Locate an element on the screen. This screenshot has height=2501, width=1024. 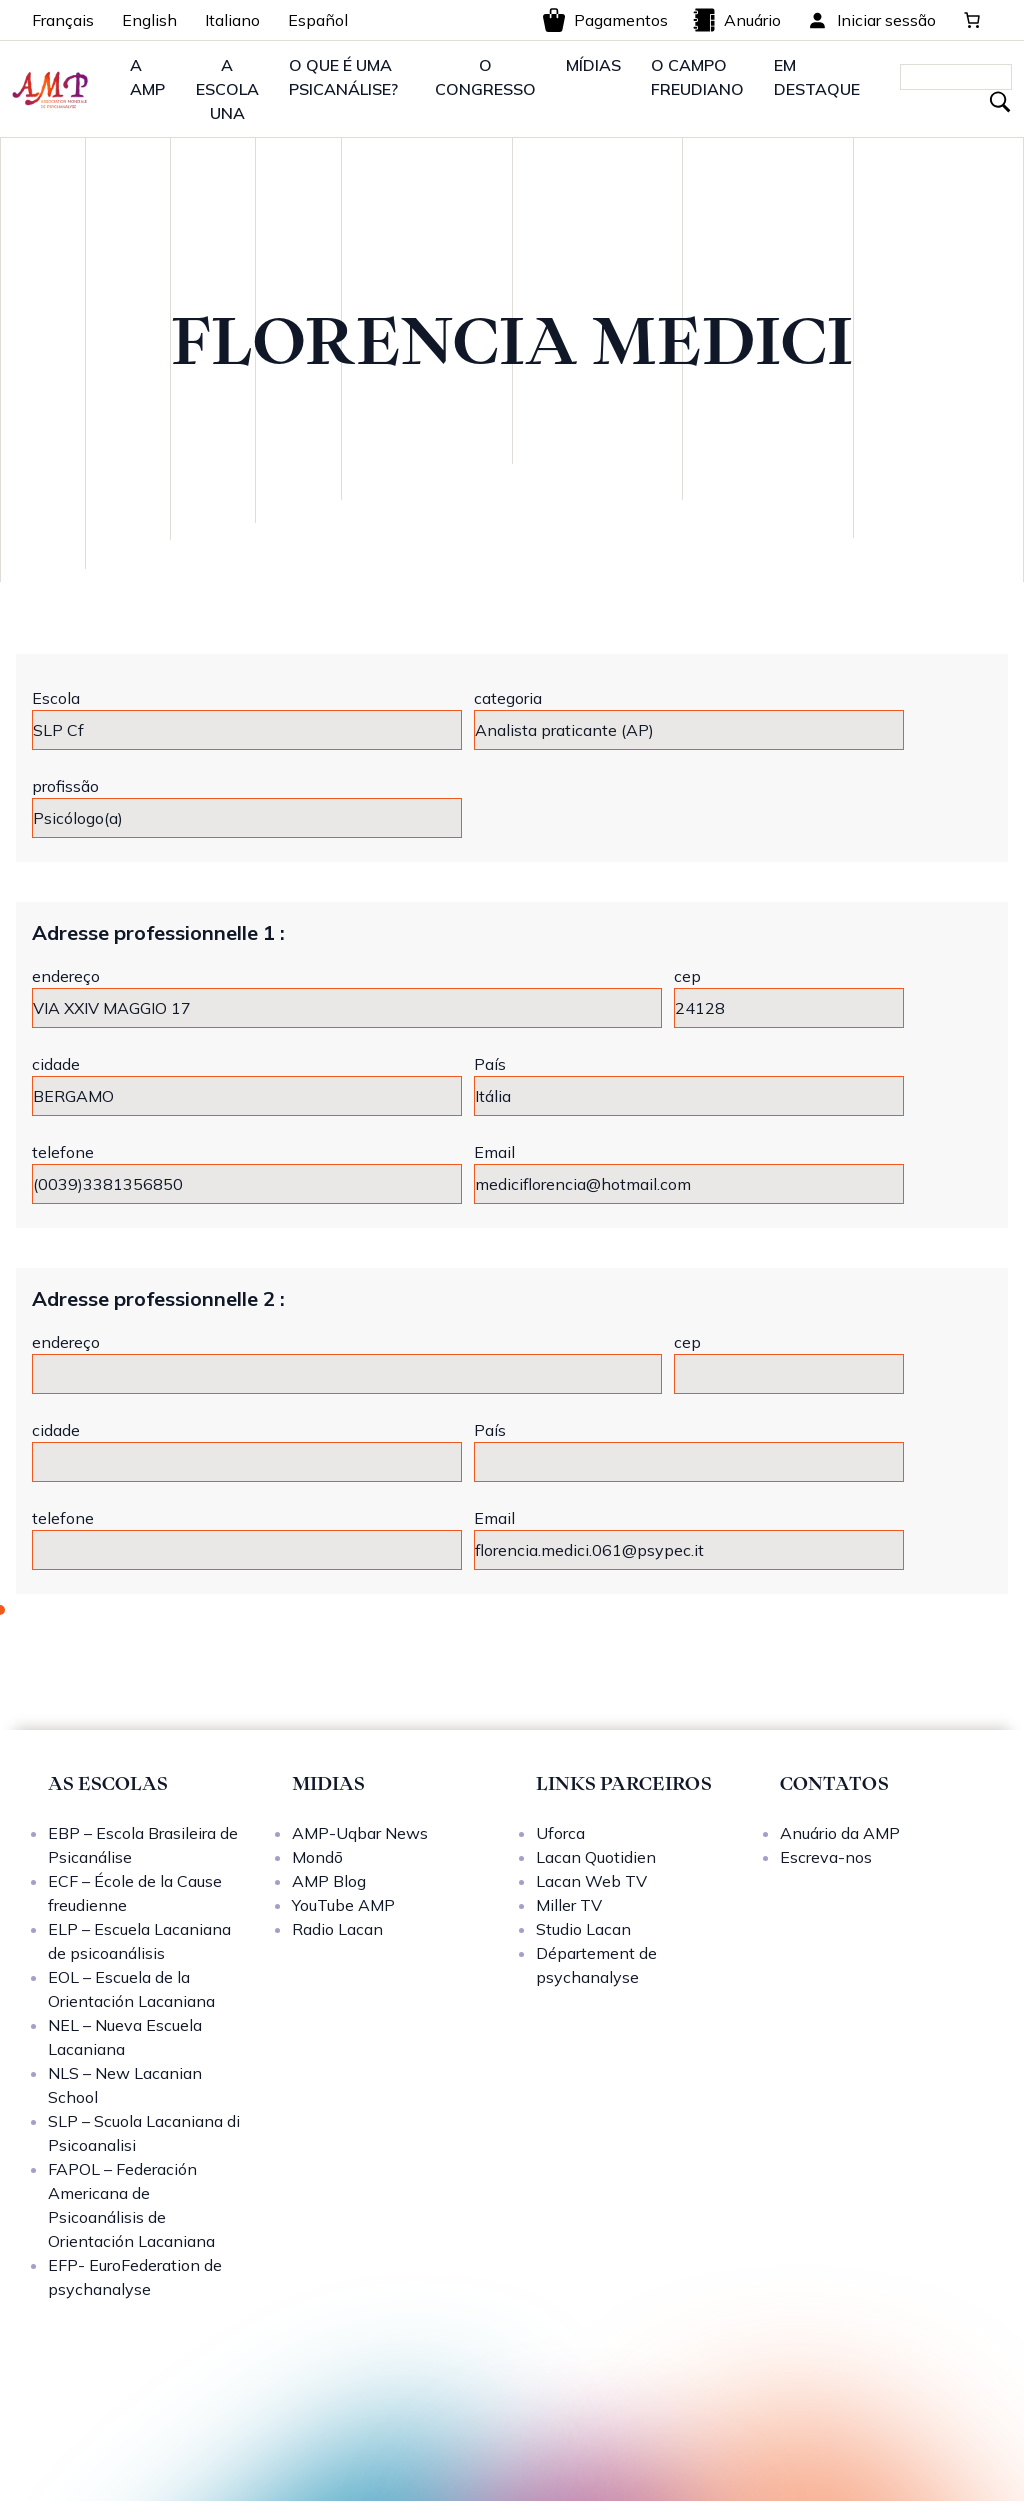
English is located at coordinates (149, 20).